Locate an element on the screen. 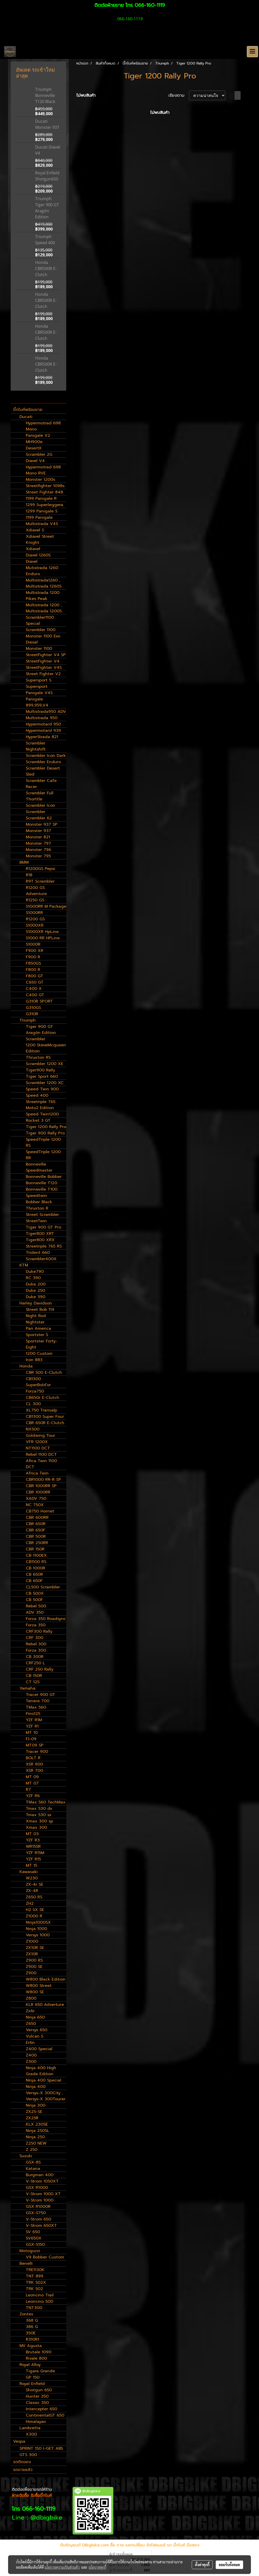  V9 Bobber Custom is located at coordinates (45, 2257).